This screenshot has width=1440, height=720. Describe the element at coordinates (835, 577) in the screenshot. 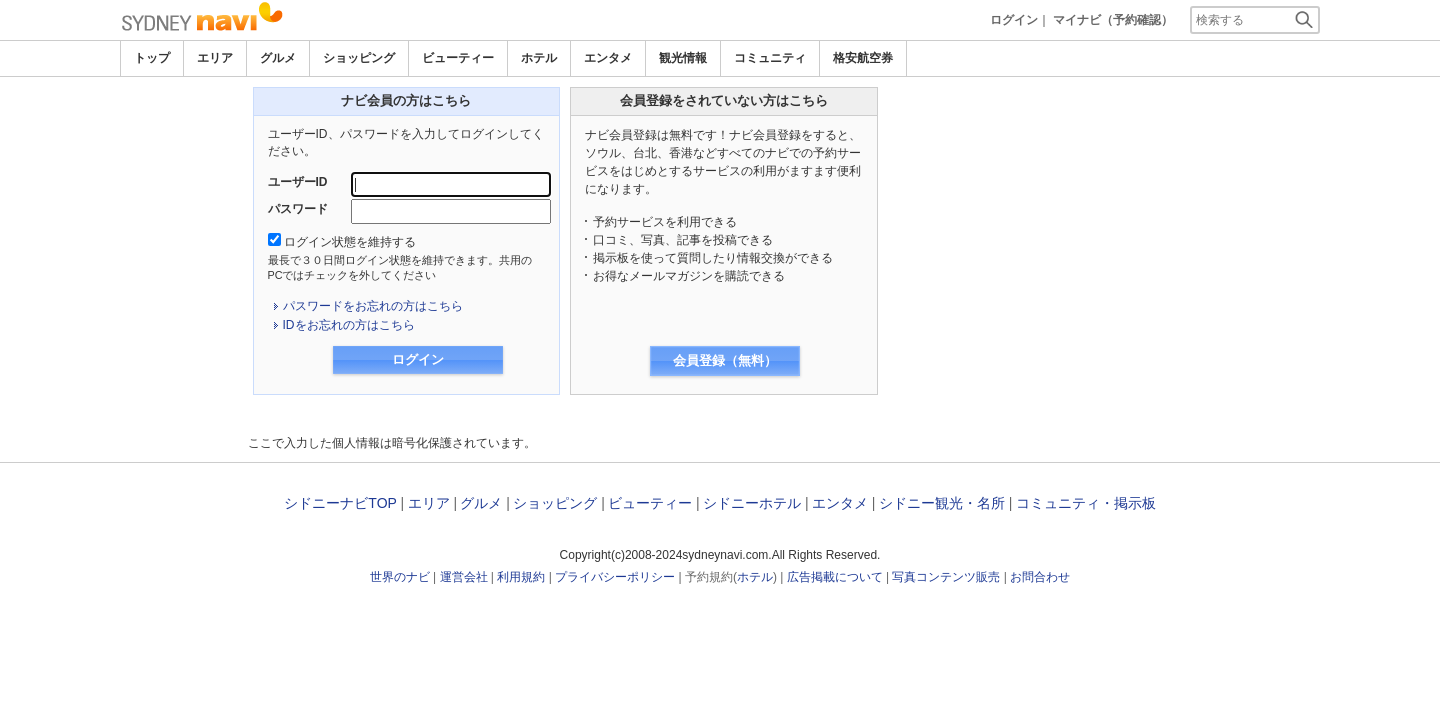

I see `広告掲載について` at that location.